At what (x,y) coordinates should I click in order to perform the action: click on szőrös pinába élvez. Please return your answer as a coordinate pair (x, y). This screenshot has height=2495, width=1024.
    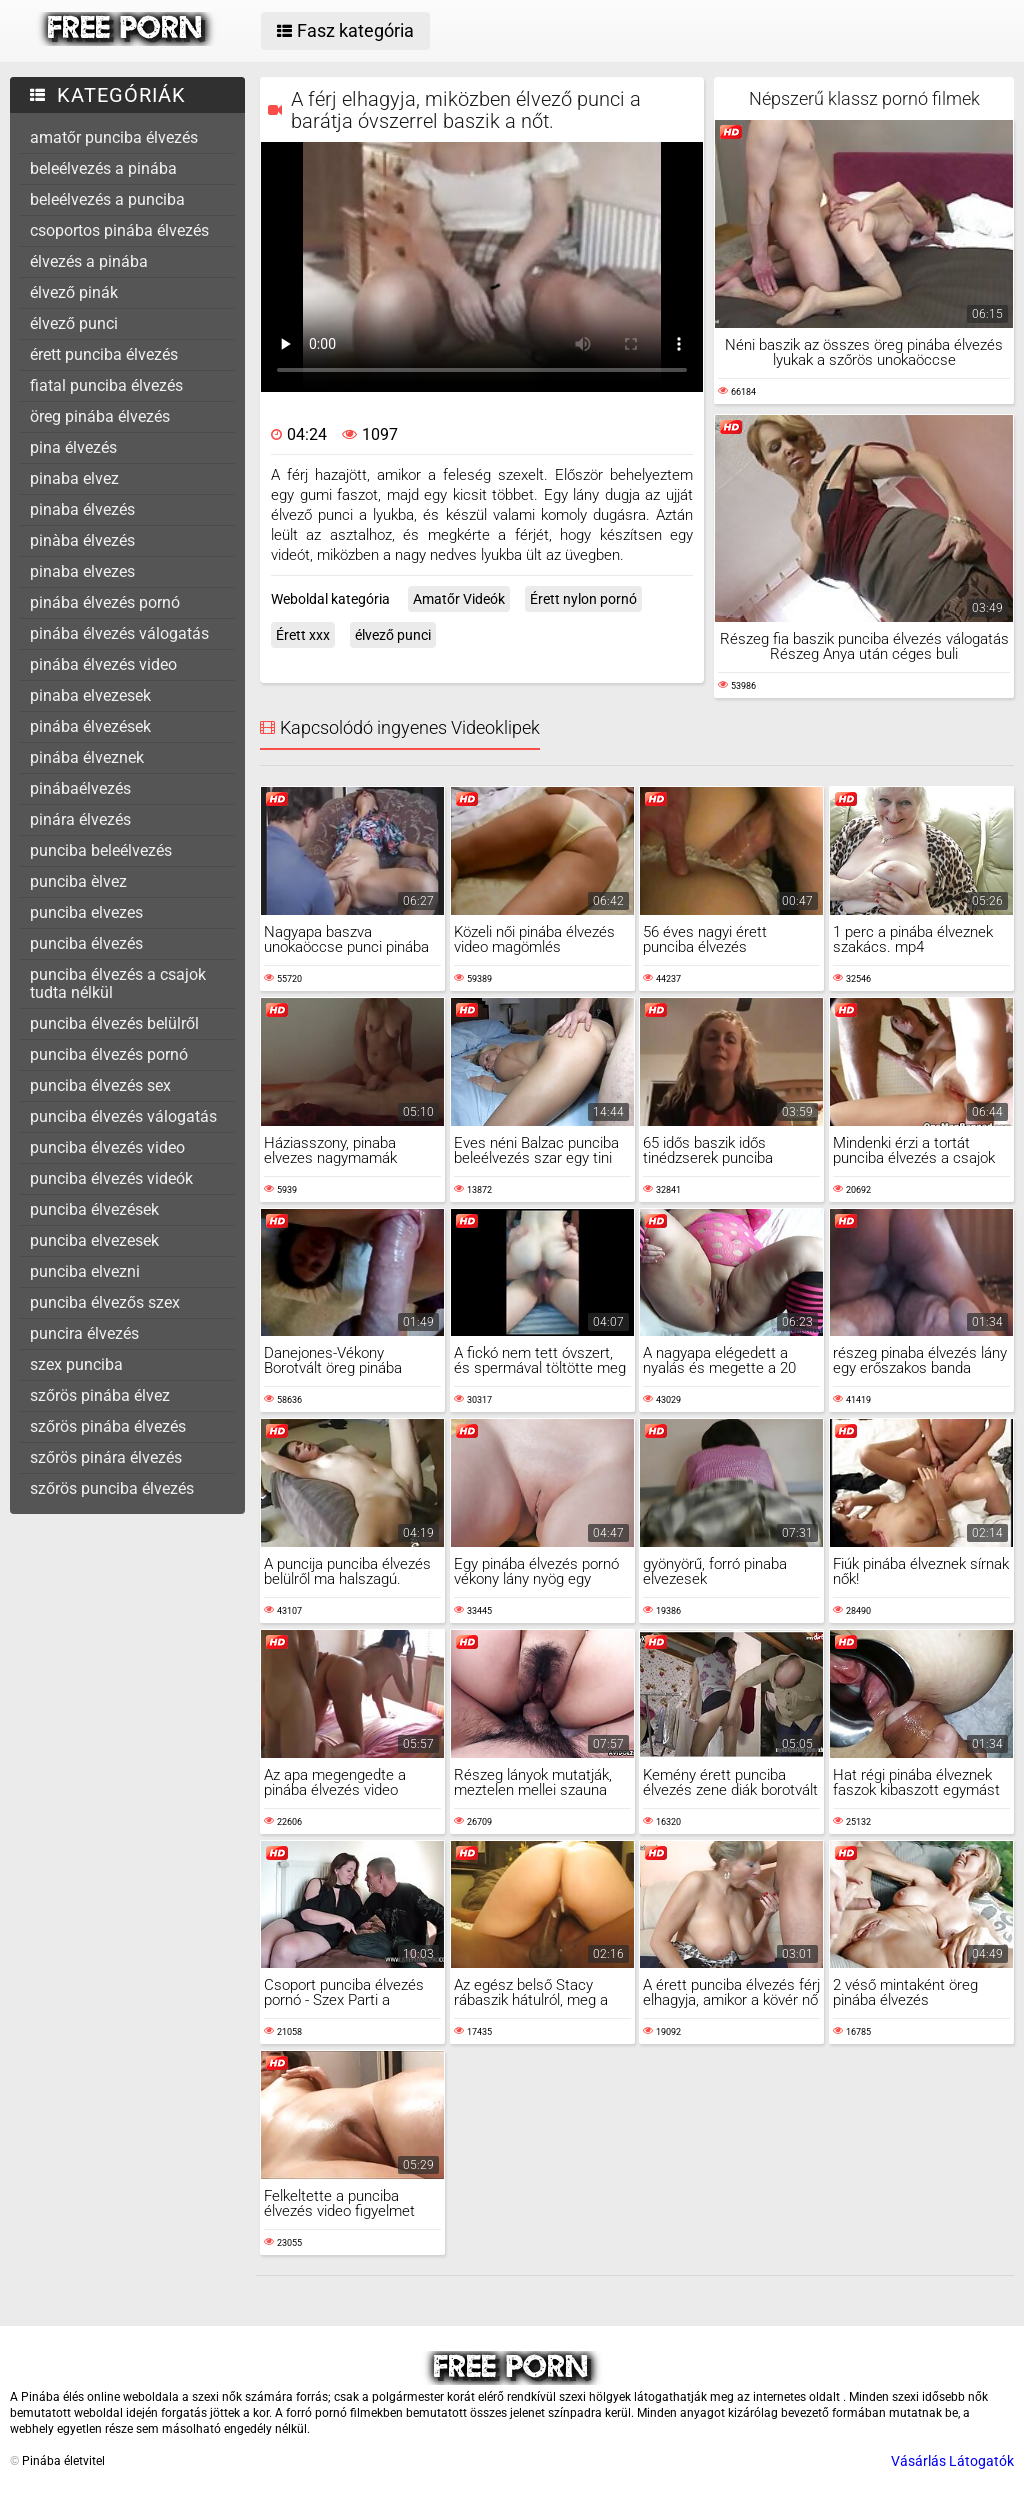
    Looking at the image, I should click on (100, 1395).